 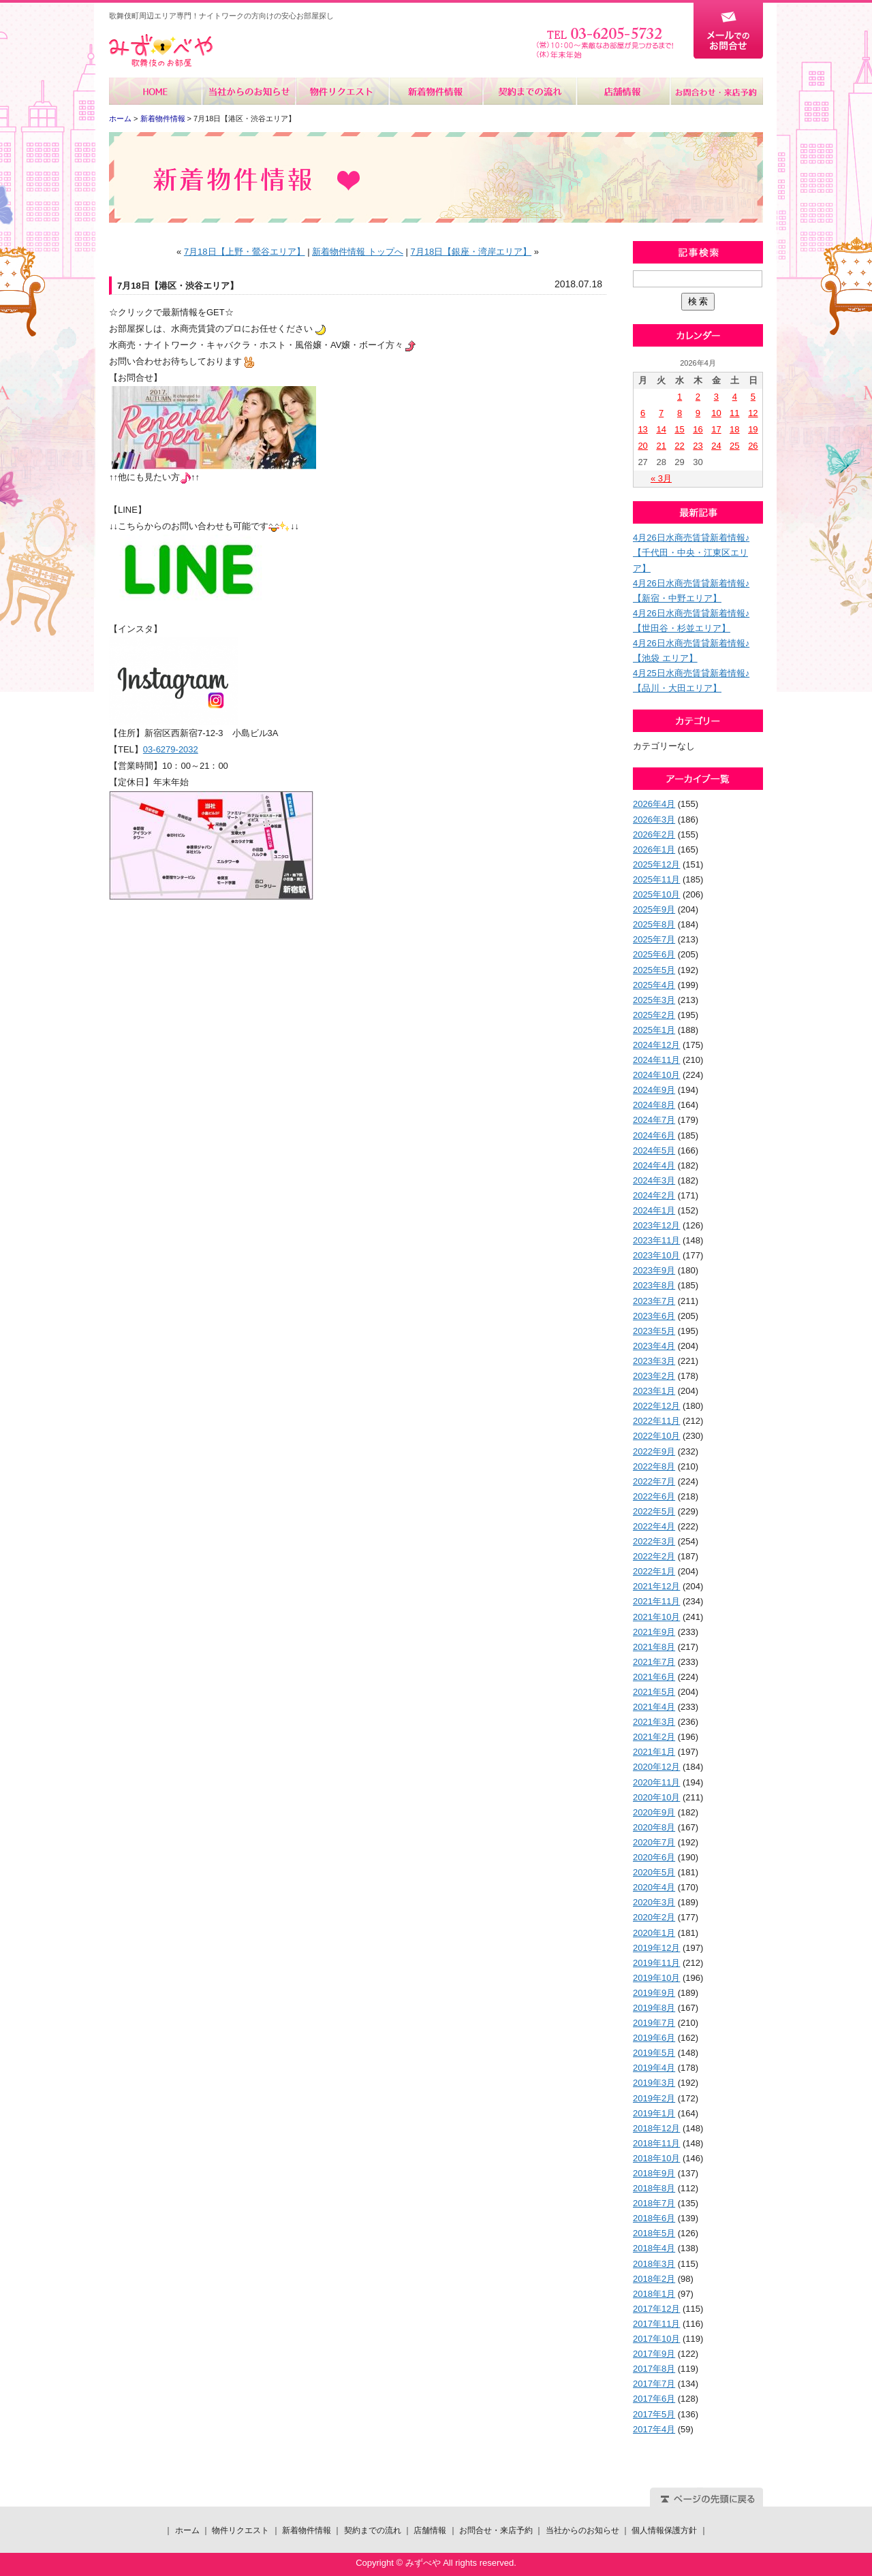 I want to click on お問合せ・来店予約, so click(x=716, y=91).